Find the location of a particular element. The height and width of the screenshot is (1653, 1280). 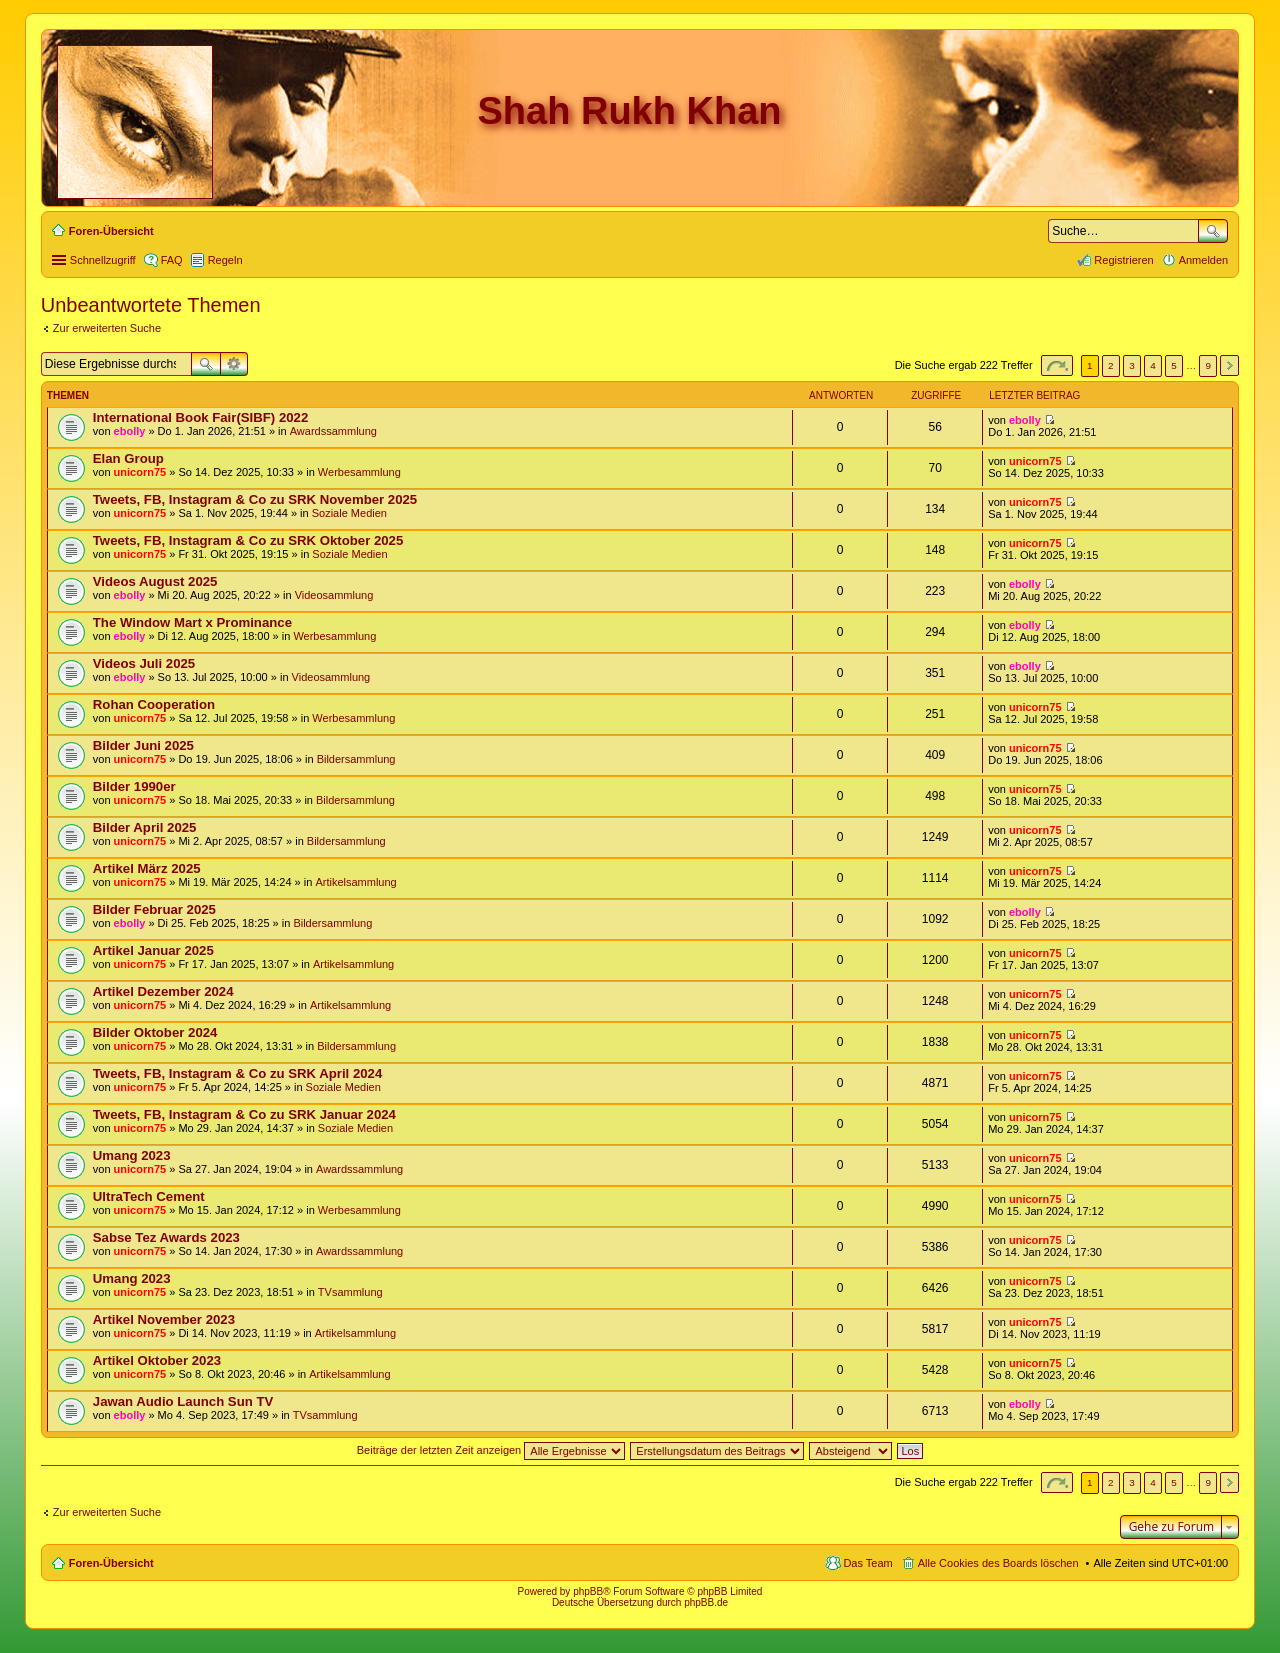

Foren-Übersicht is located at coordinates (111, 1563).